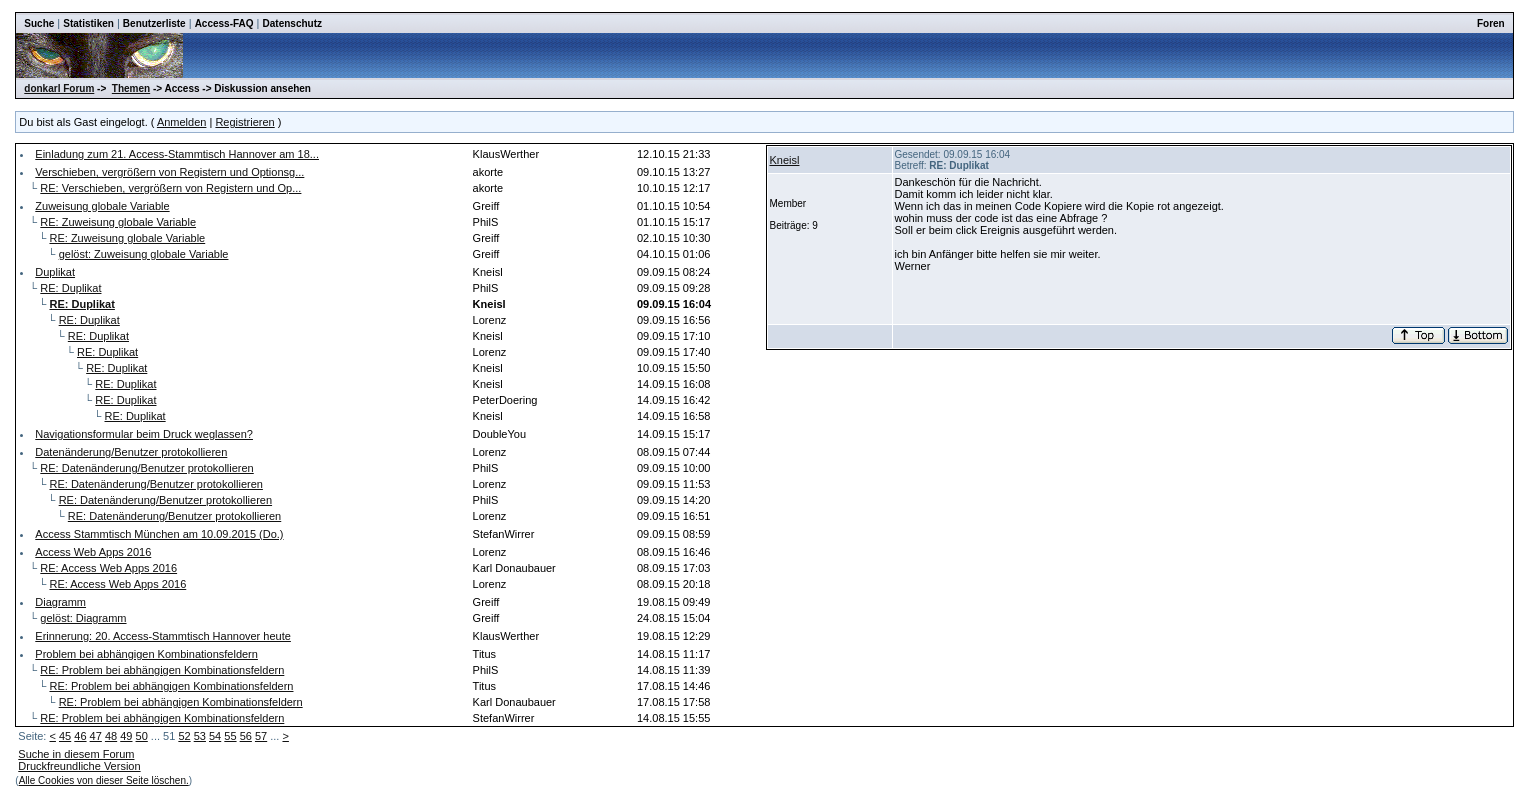 This screenshot has height=786, width=1529. I want to click on 52, so click(184, 736).